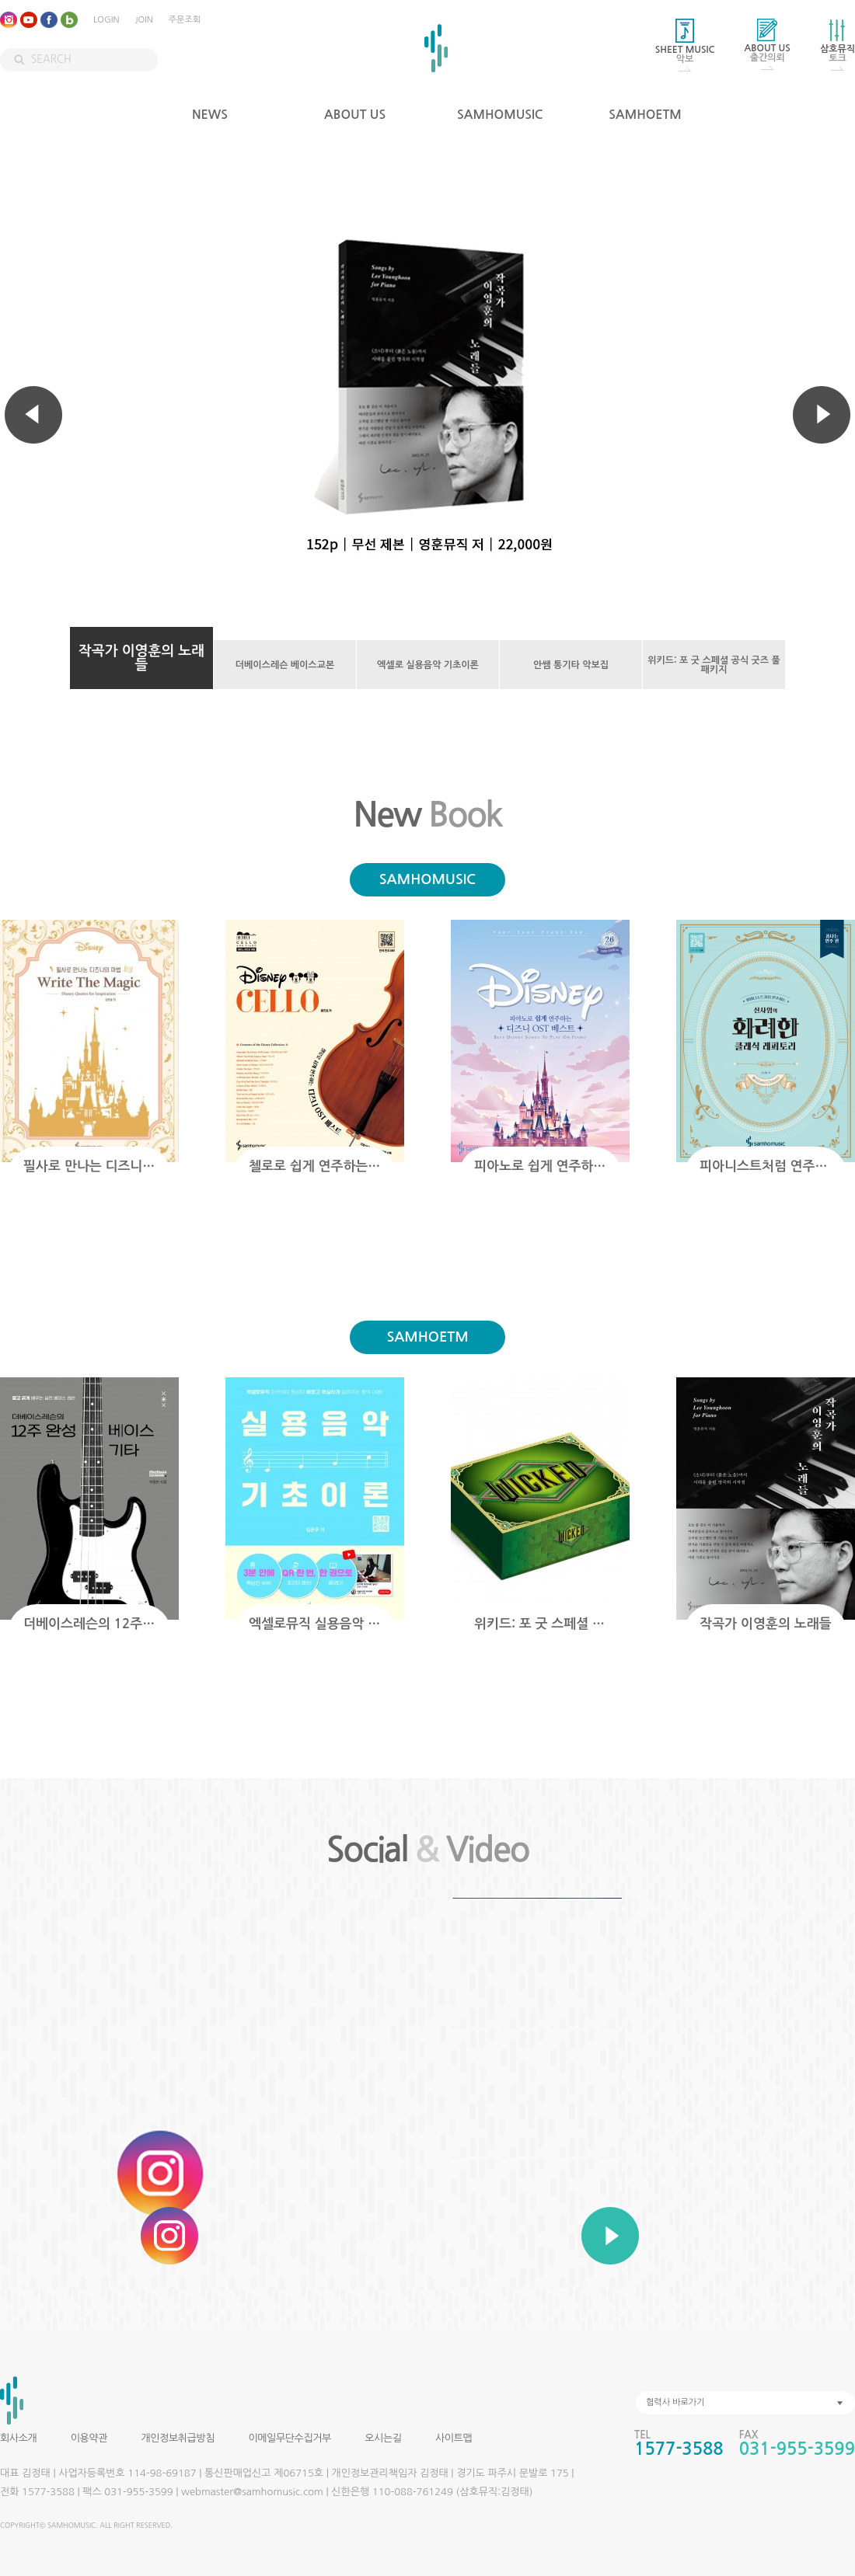 The height and width of the screenshot is (2576, 855). What do you see at coordinates (18, 2438) in the screenshot?
I see `회사소개` at bounding box center [18, 2438].